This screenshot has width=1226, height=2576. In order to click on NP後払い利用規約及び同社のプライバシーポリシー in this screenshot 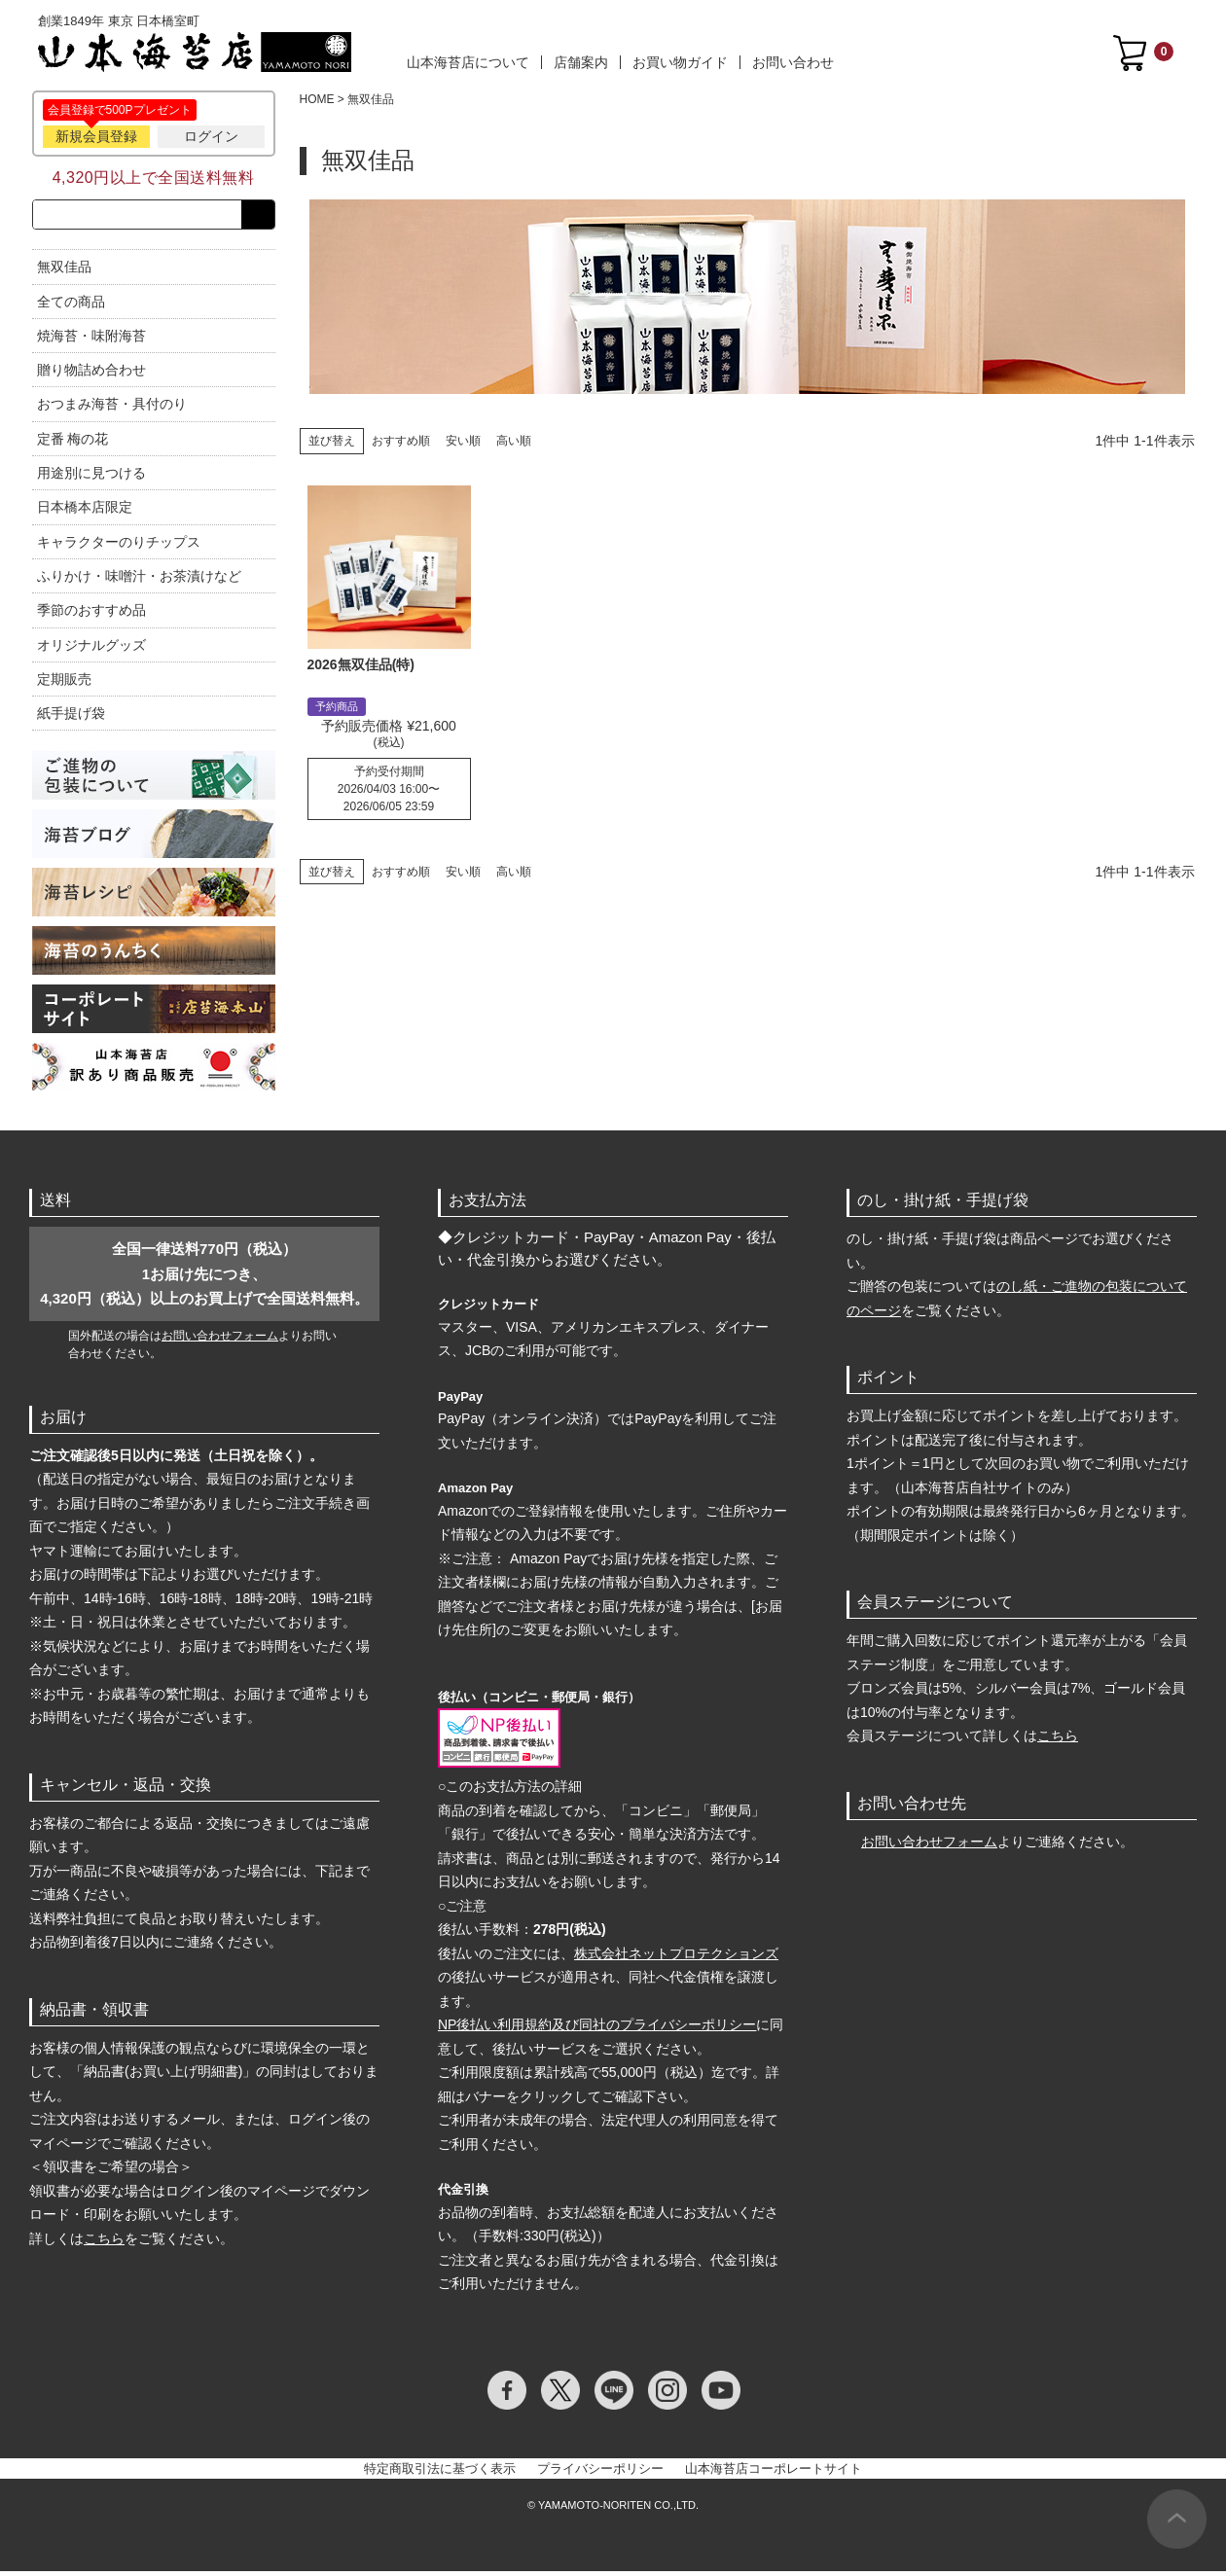, I will do `click(597, 2029)`.